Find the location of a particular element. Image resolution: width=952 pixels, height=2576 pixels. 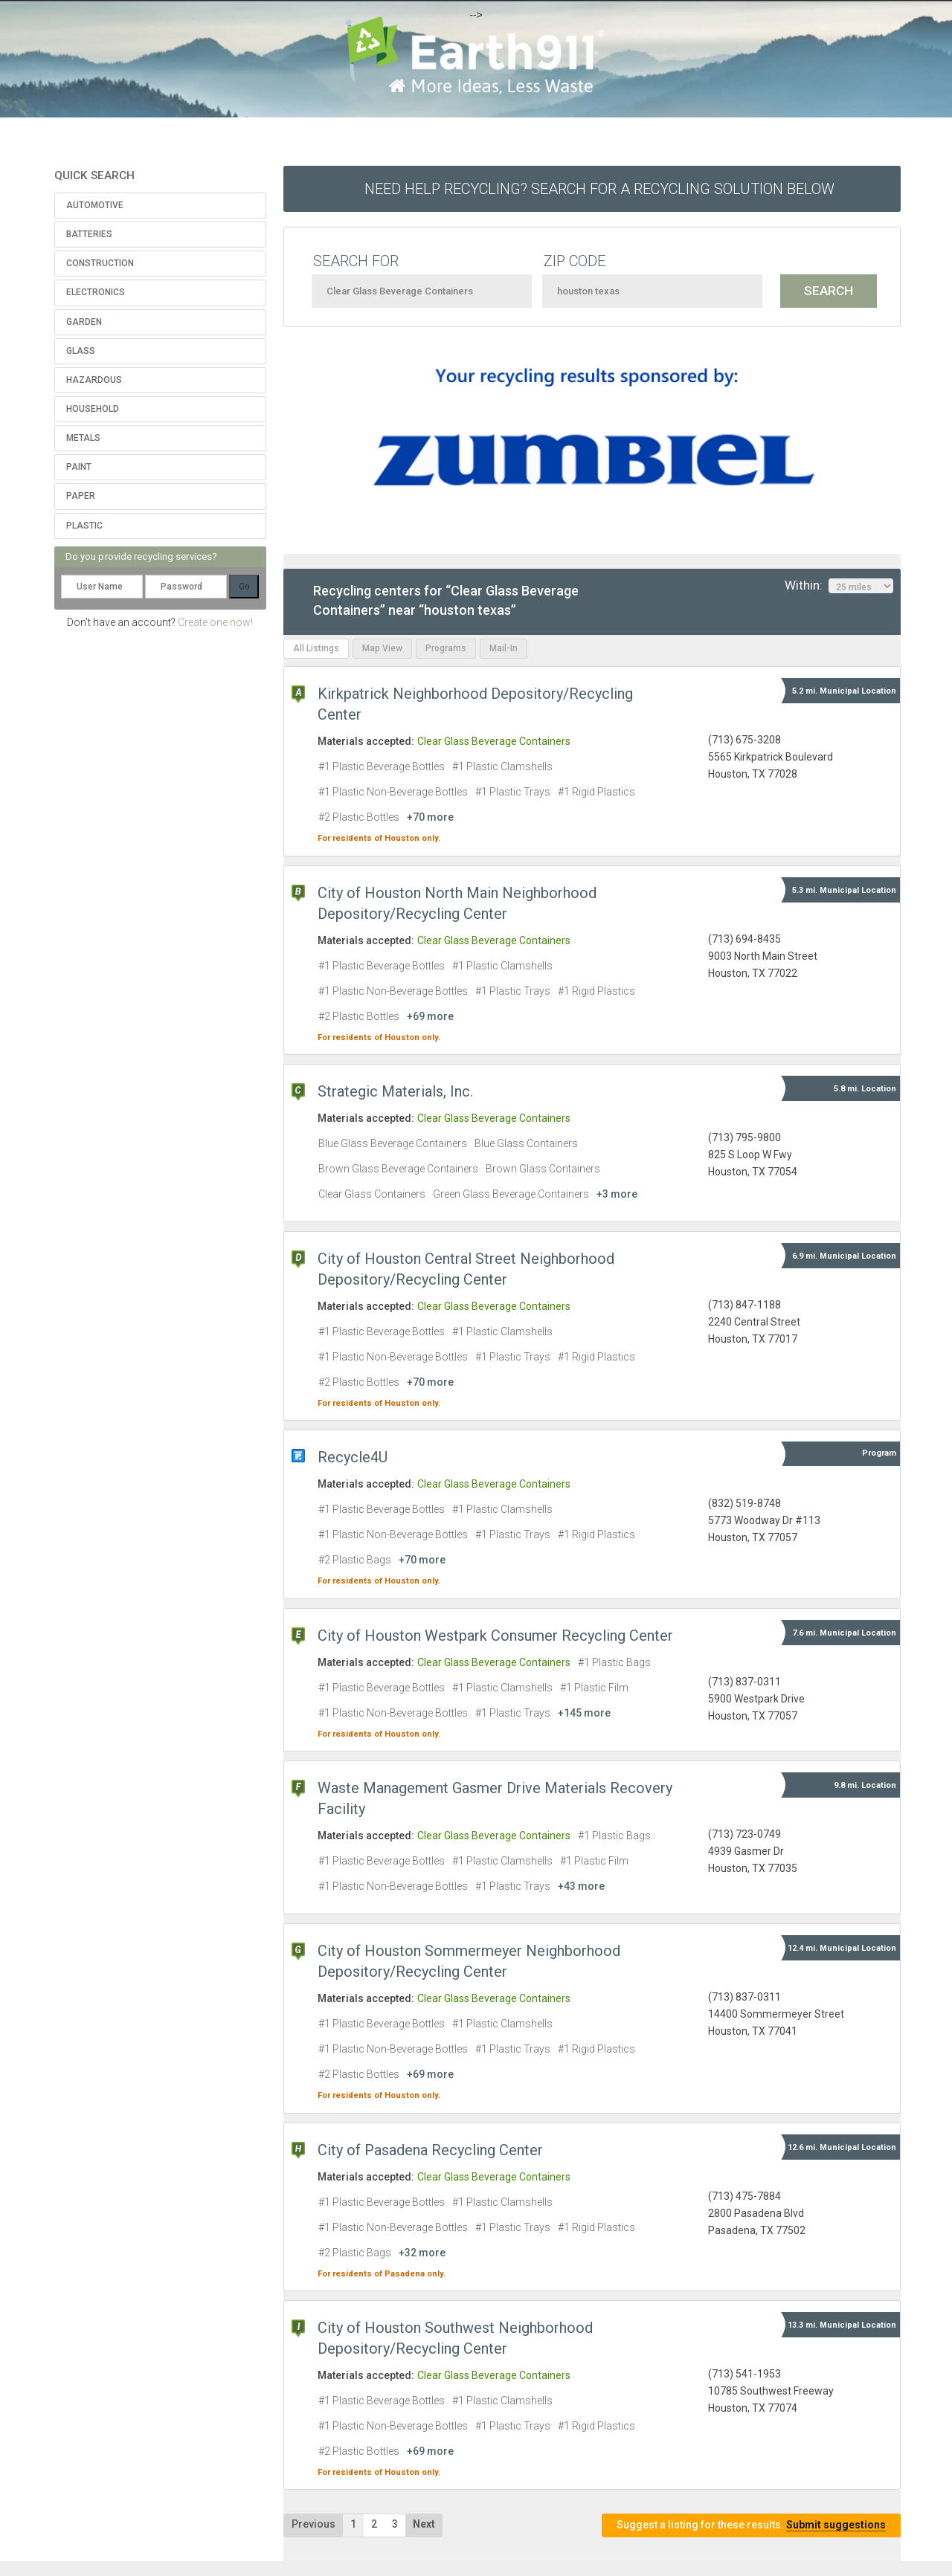

+3 more is located at coordinates (616, 1194).